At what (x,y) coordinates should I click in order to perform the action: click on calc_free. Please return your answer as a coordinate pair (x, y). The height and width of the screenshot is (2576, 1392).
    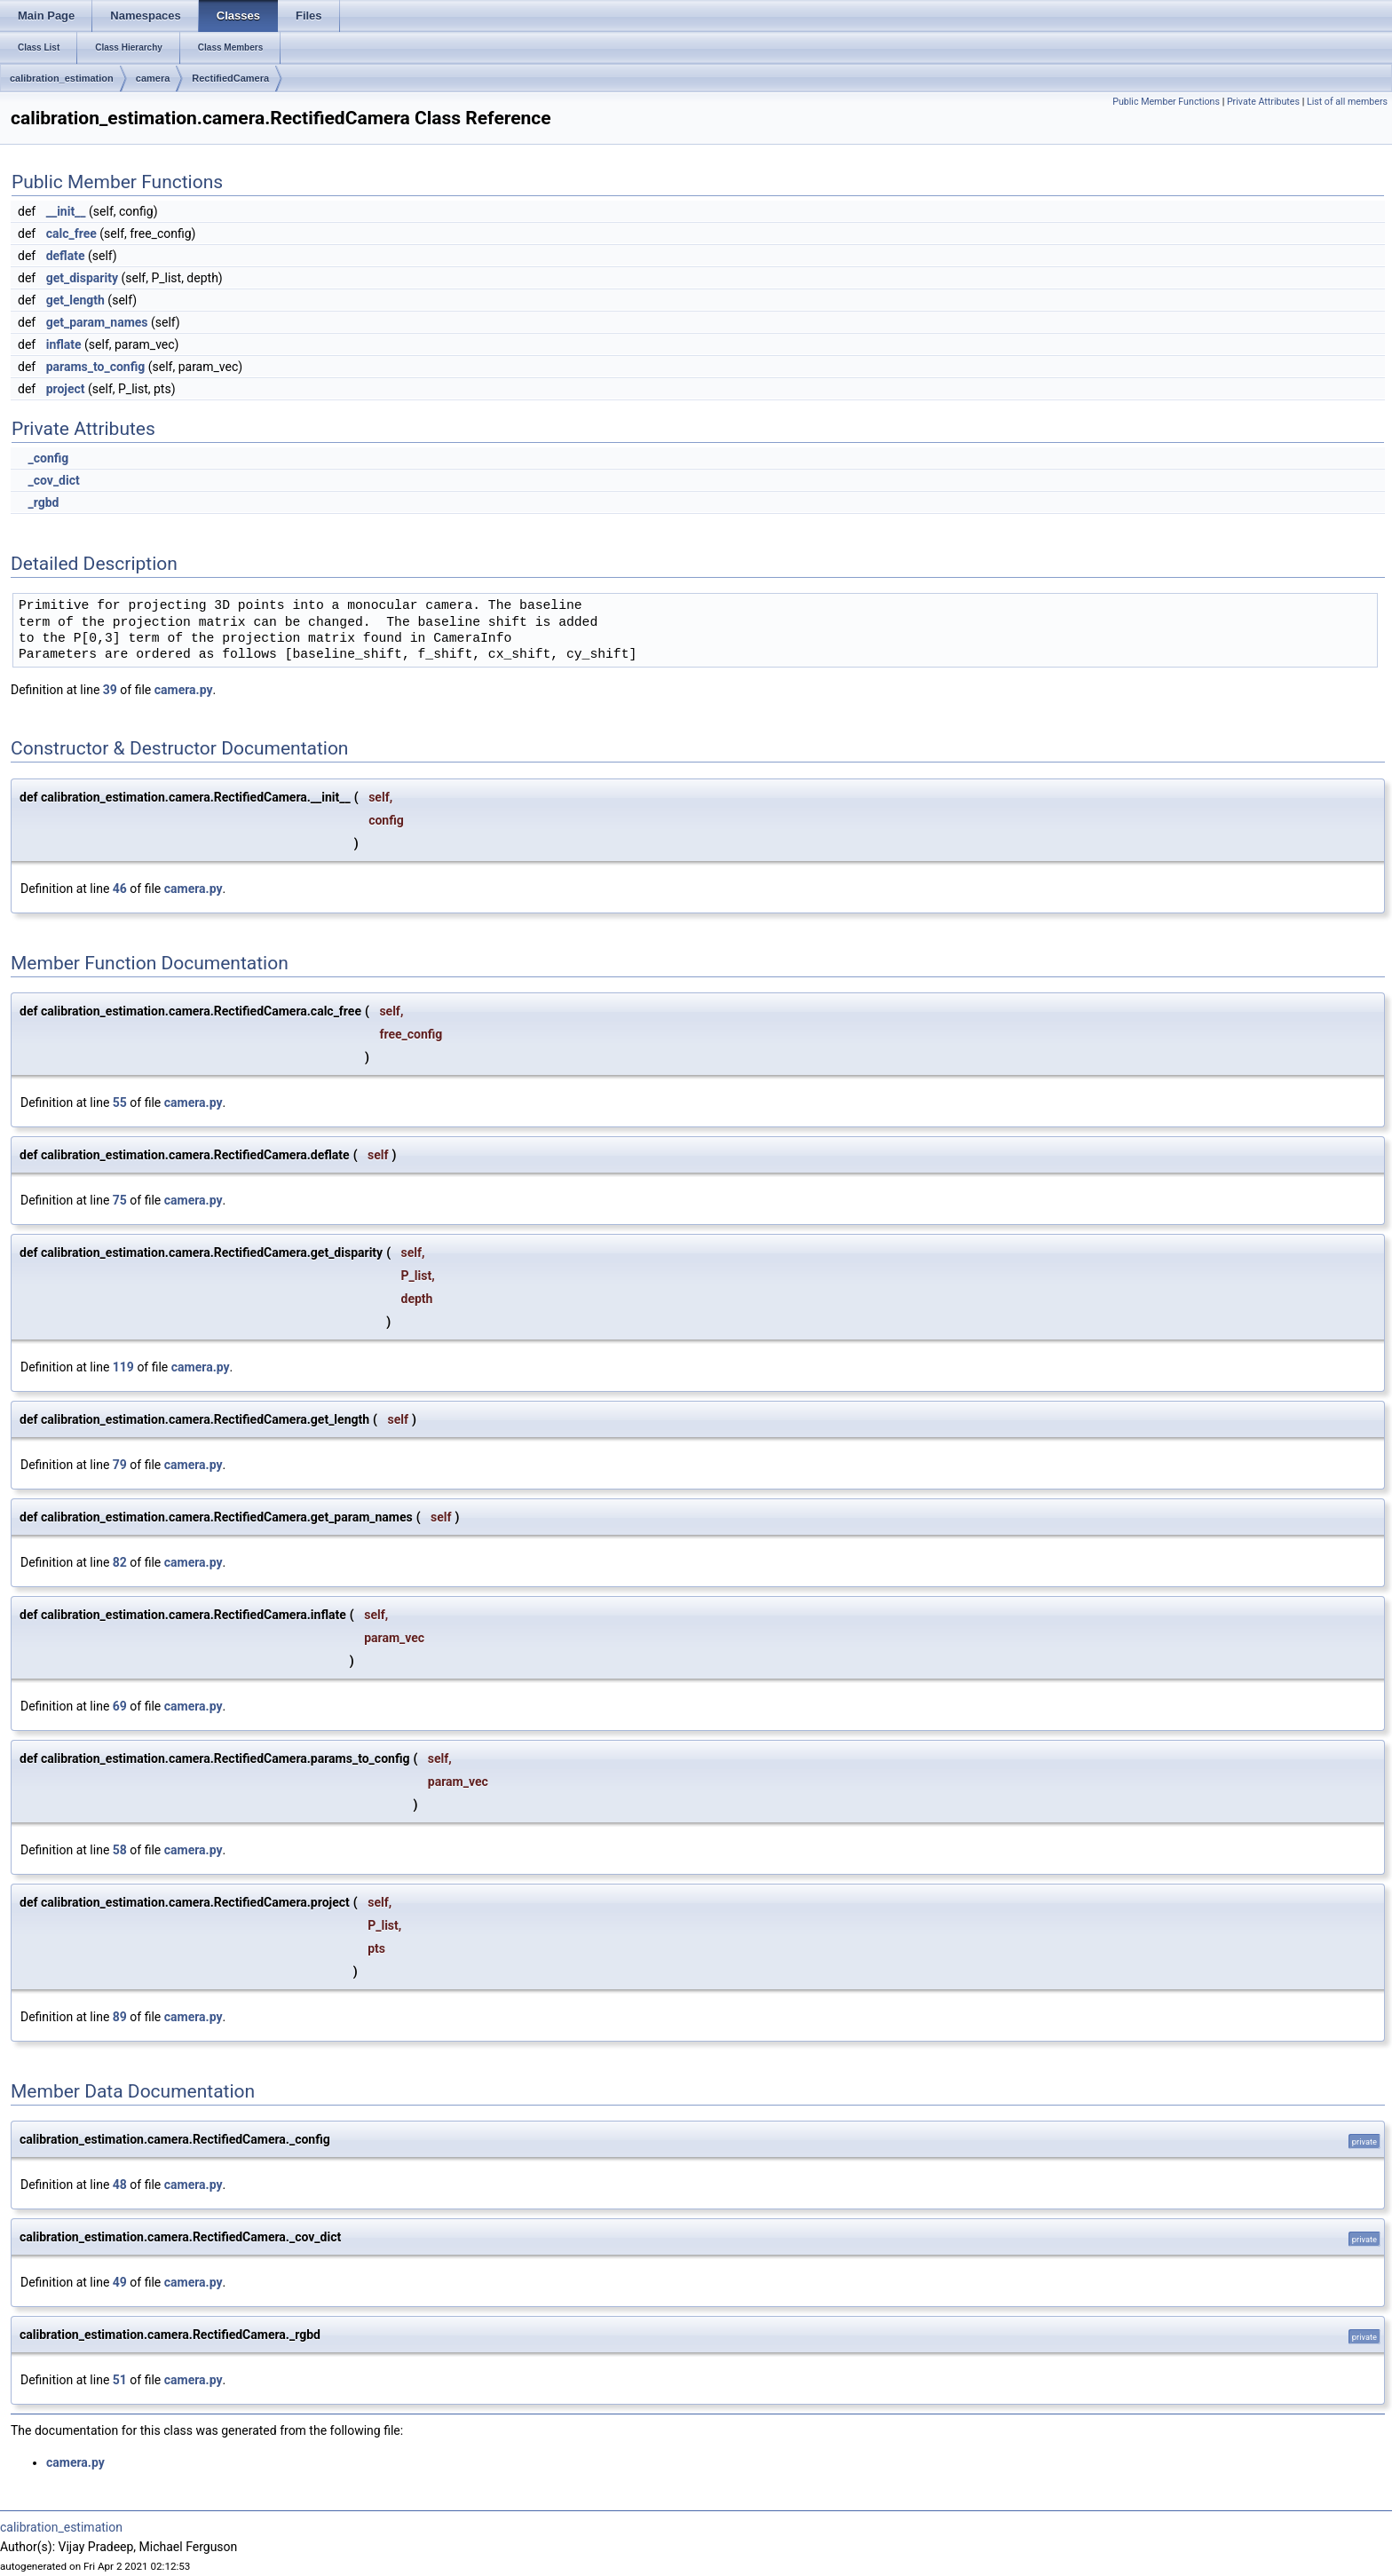
    Looking at the image, I should click on (71, 233).